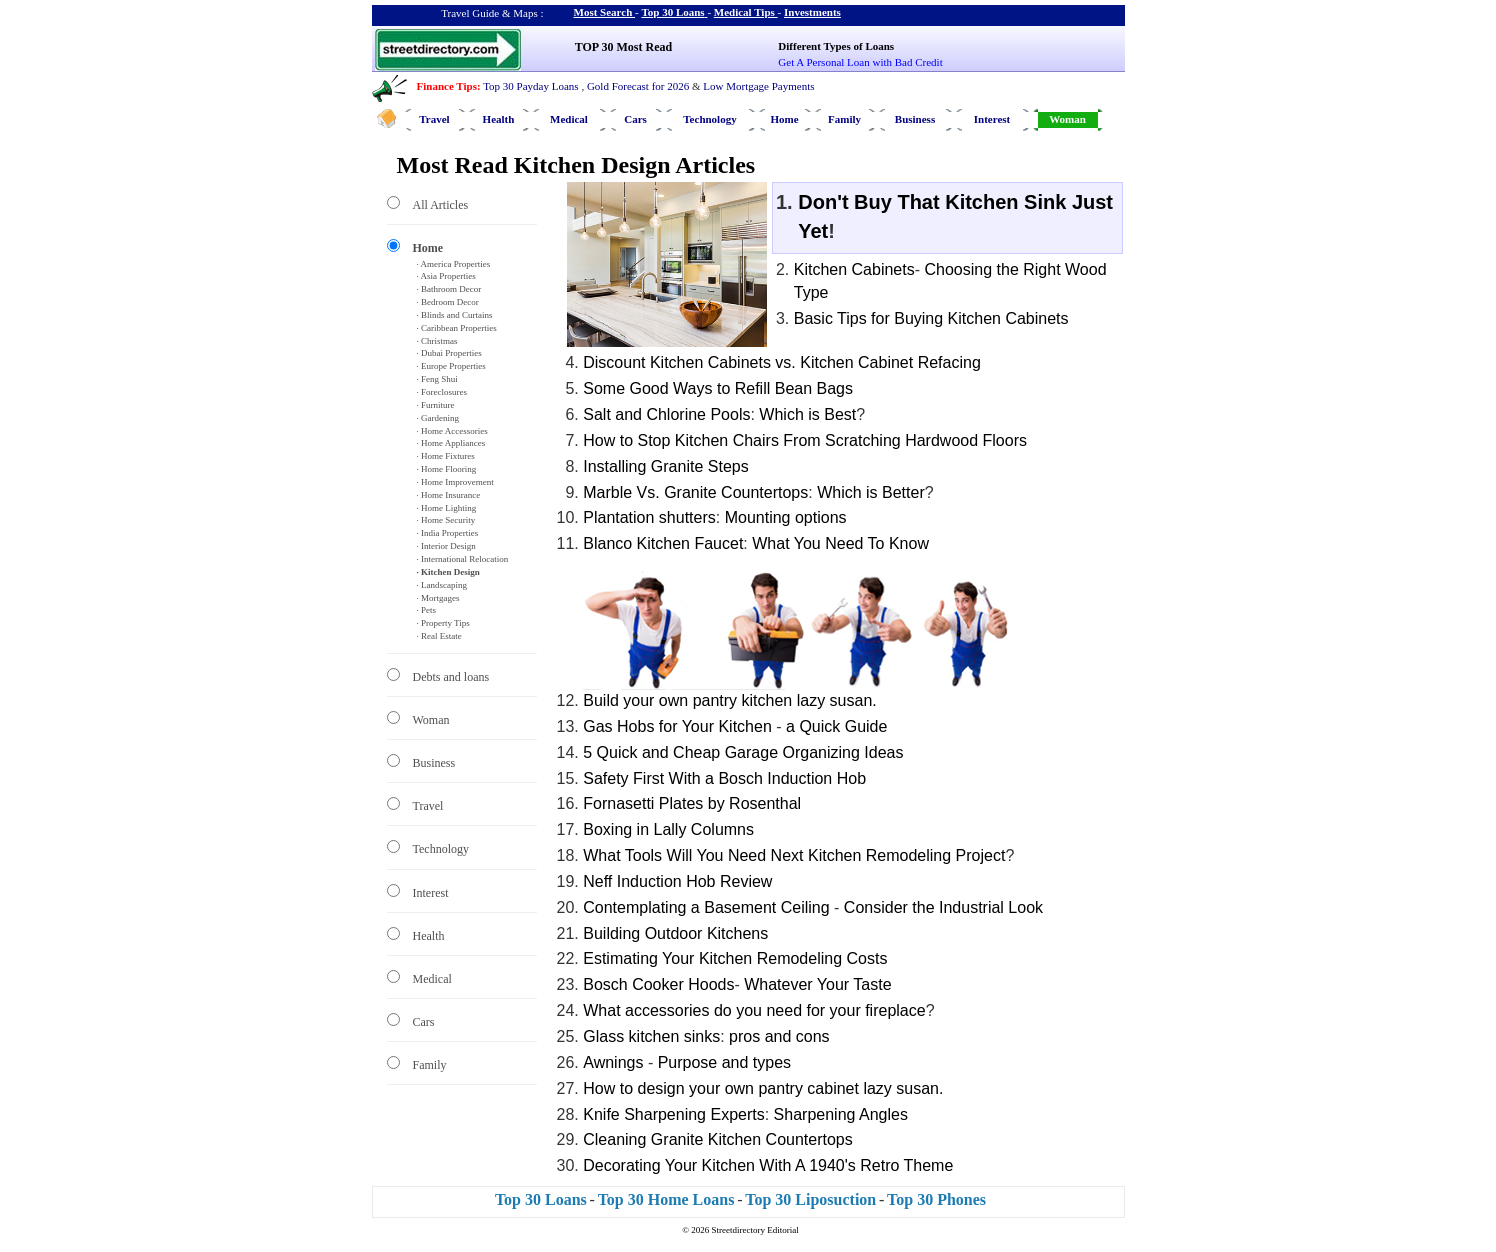 The height and width of the screenshot is (1252, 1496). Describe the element at coordinates (446, 276) in the screenshot. I see `· Asia Properties` at that location.